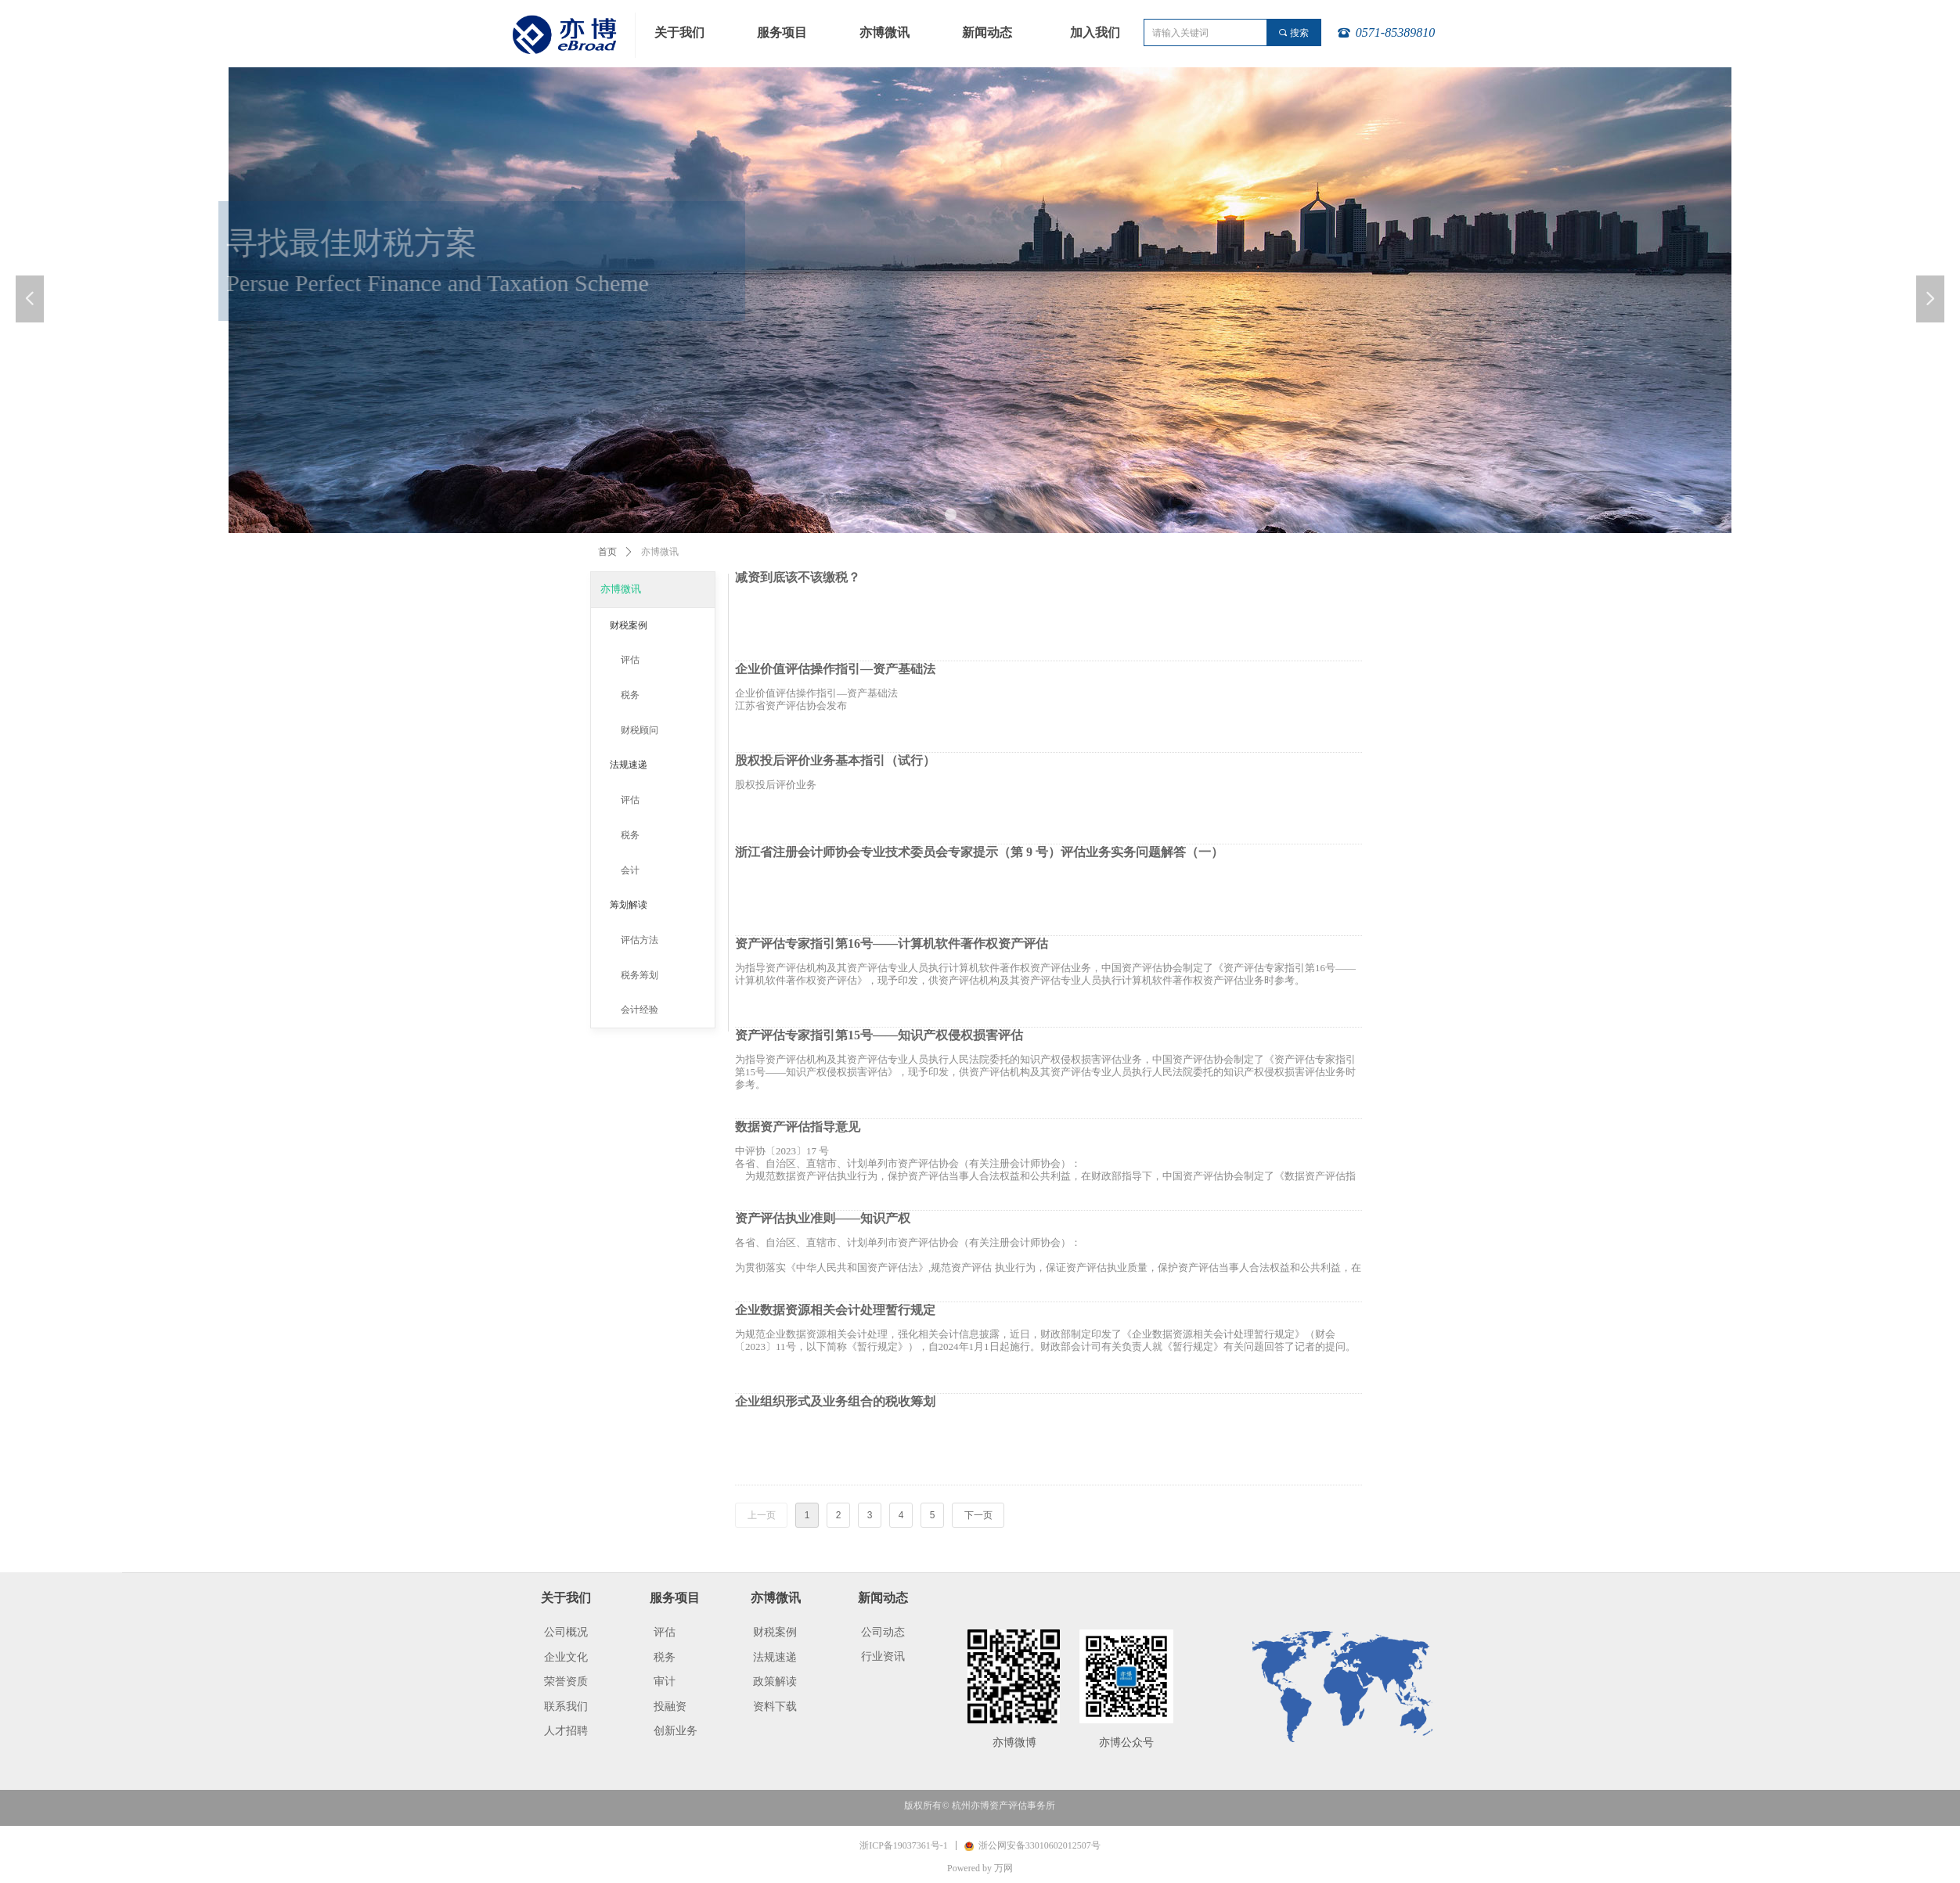 The image size is (1960, 1883). I want to click on 会计, so click(630, 870).